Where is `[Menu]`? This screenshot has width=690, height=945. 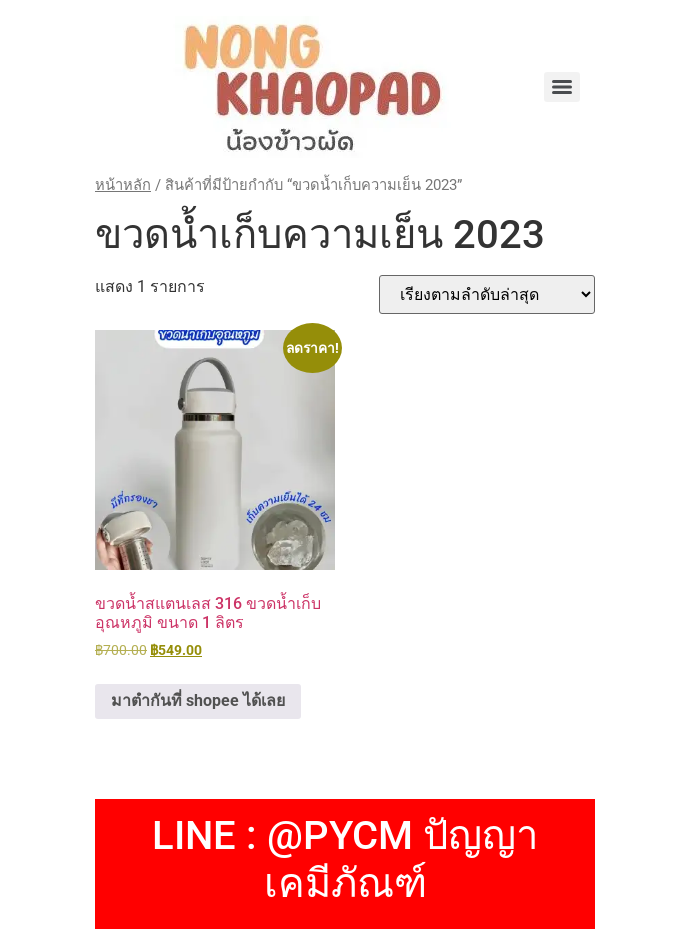 [Menu] is located at coordinates (562, 87).